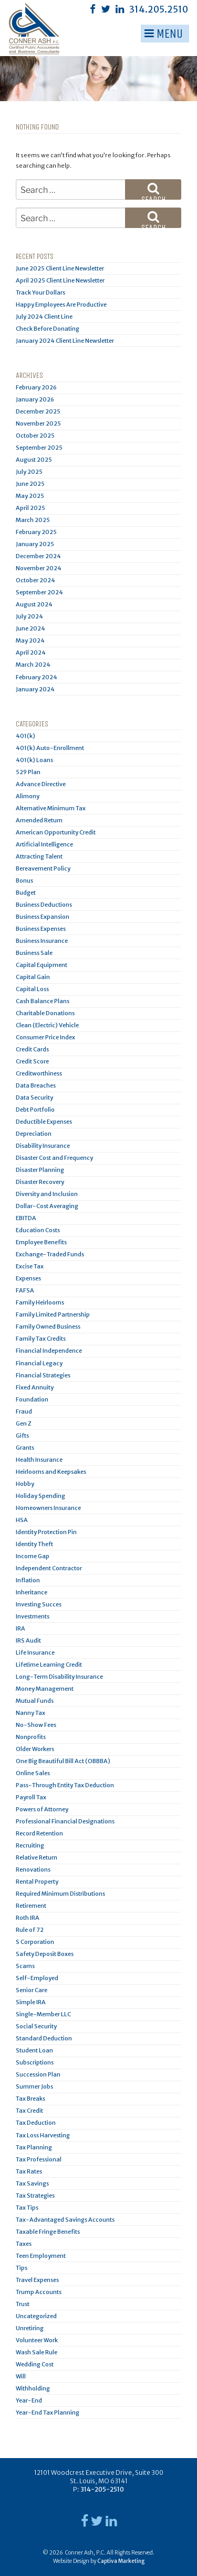 The height and width of the screenshot is (2576, 197). Describe the element at coordinates (43, 2135) in the screenshot. I see `Tax Loss Harvesting` at that location.